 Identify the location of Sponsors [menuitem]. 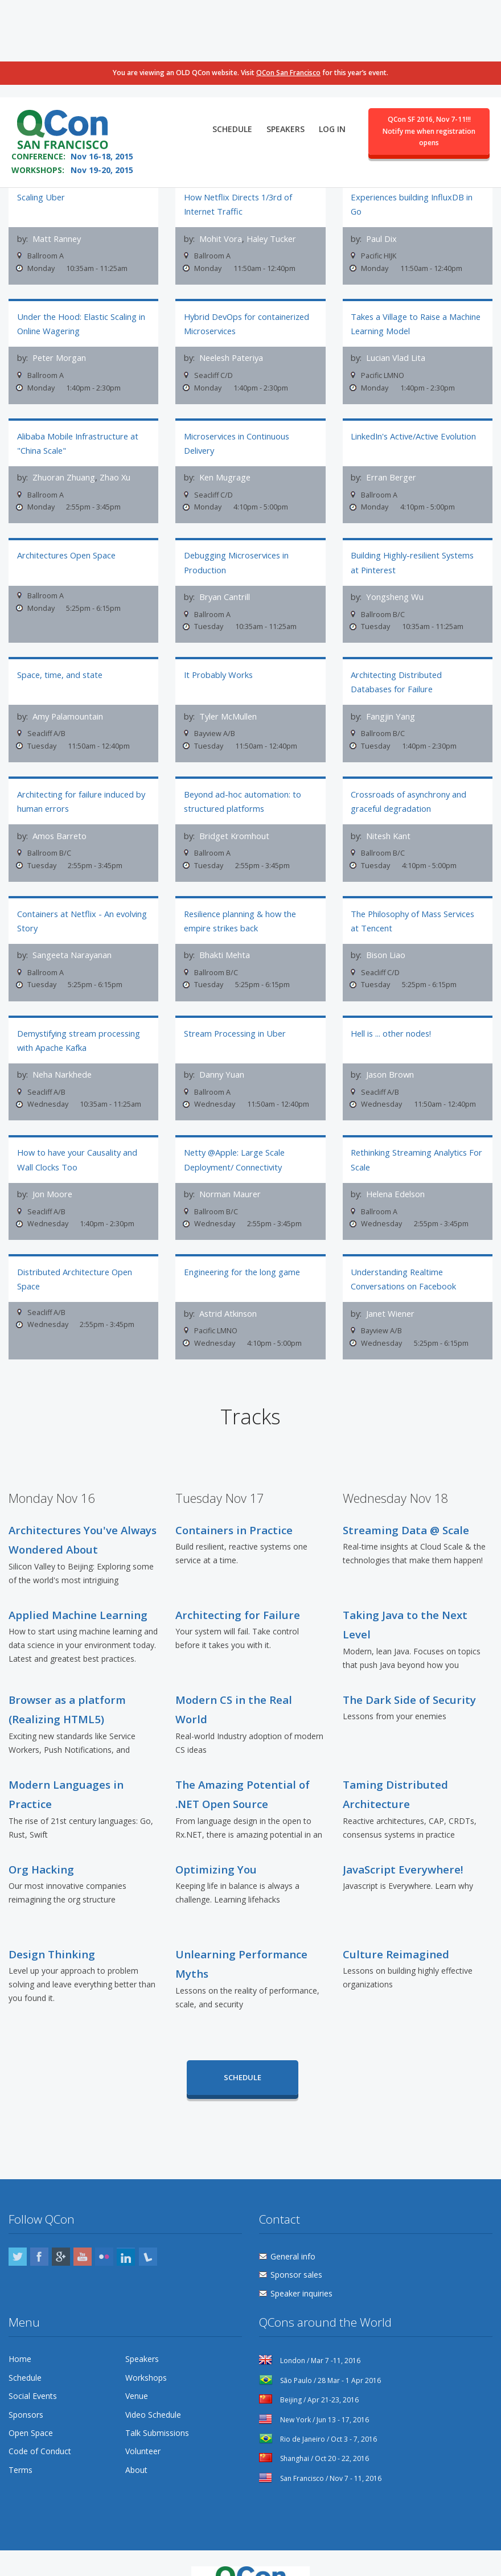
(26, 2387).